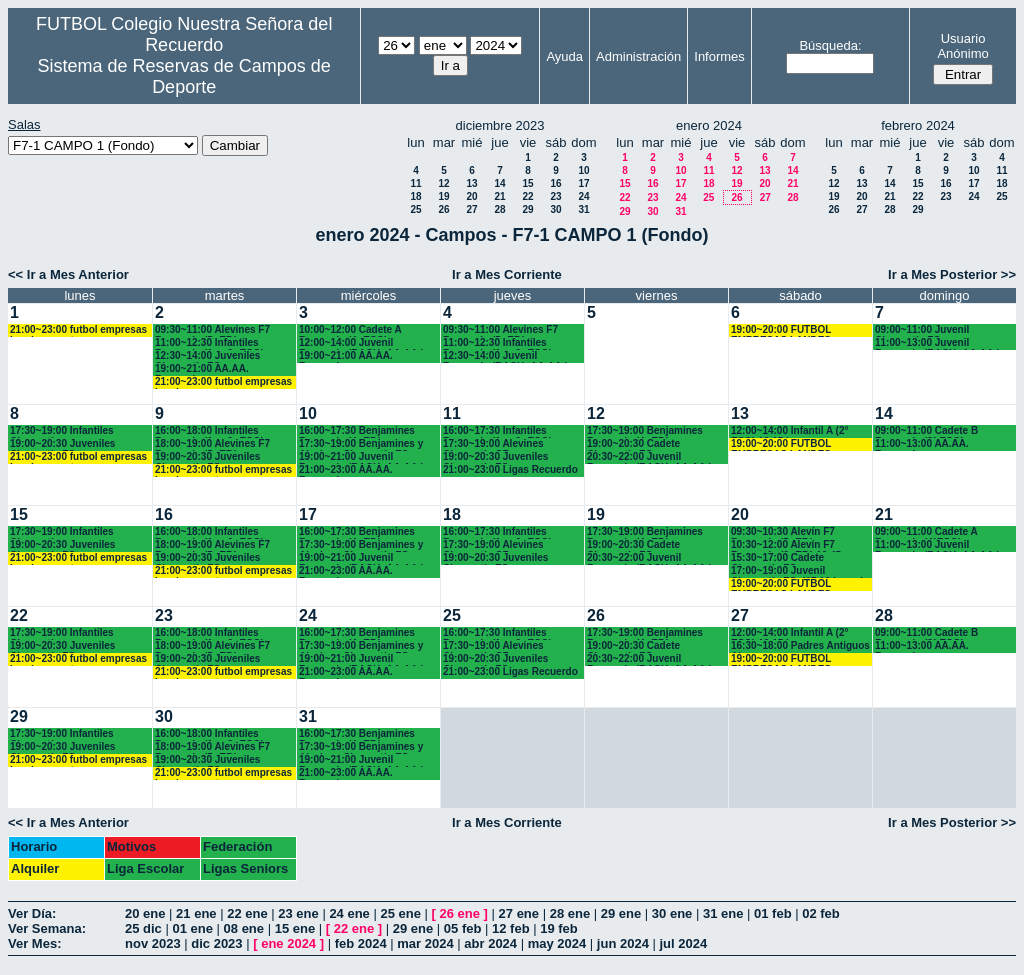 This screenshot has width=1024, height=975. What do you see at coordinates (583, 170) in the screenshot?
I see `10` at bounding box center [583, 170].